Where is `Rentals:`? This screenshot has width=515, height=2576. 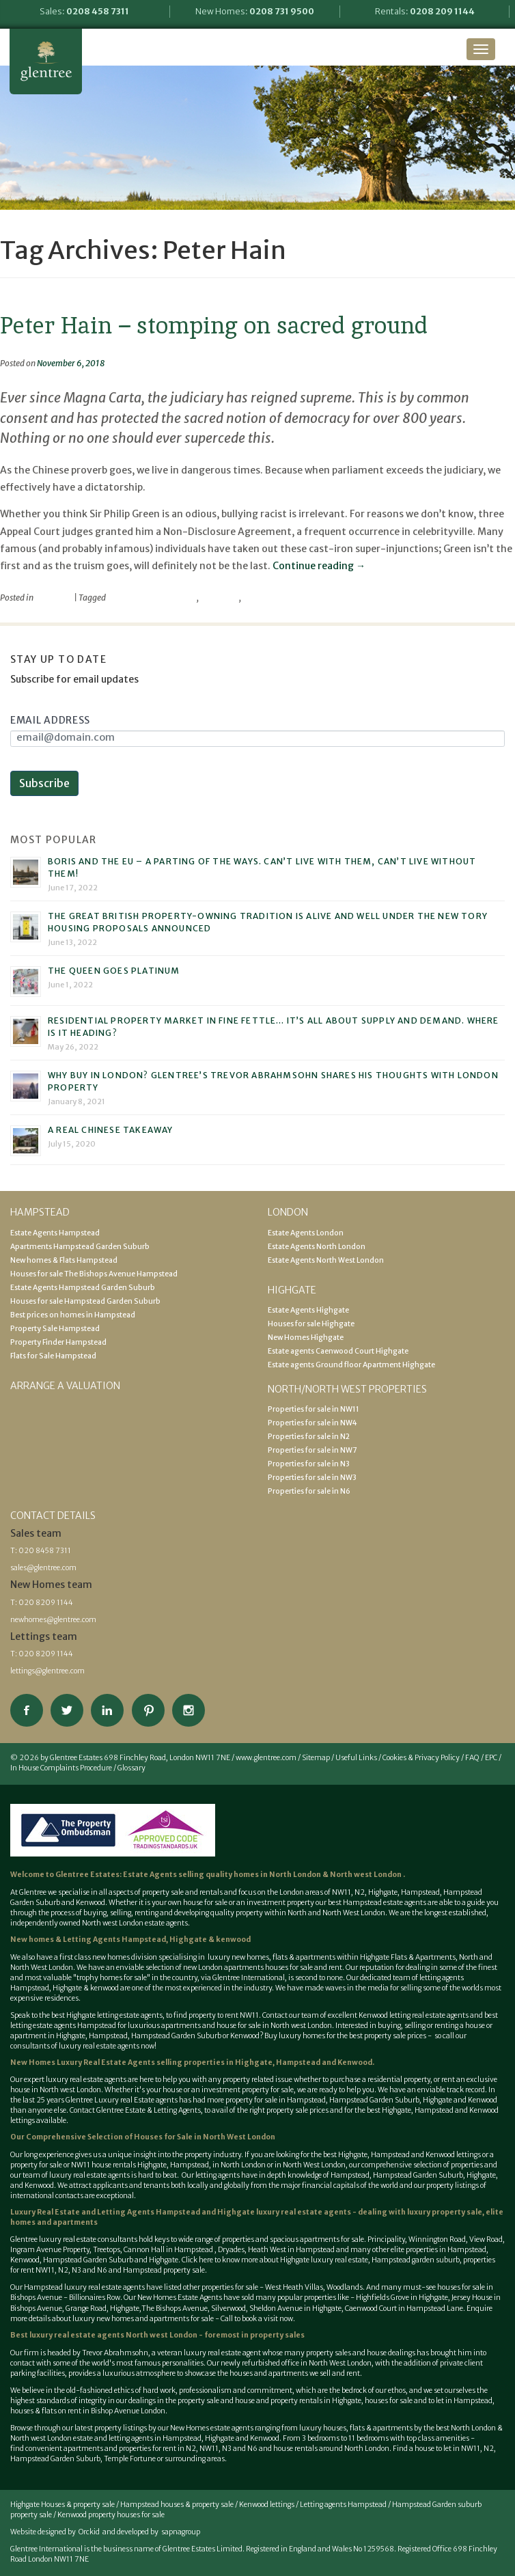 Rentals: is located at coordinates (425, 11).